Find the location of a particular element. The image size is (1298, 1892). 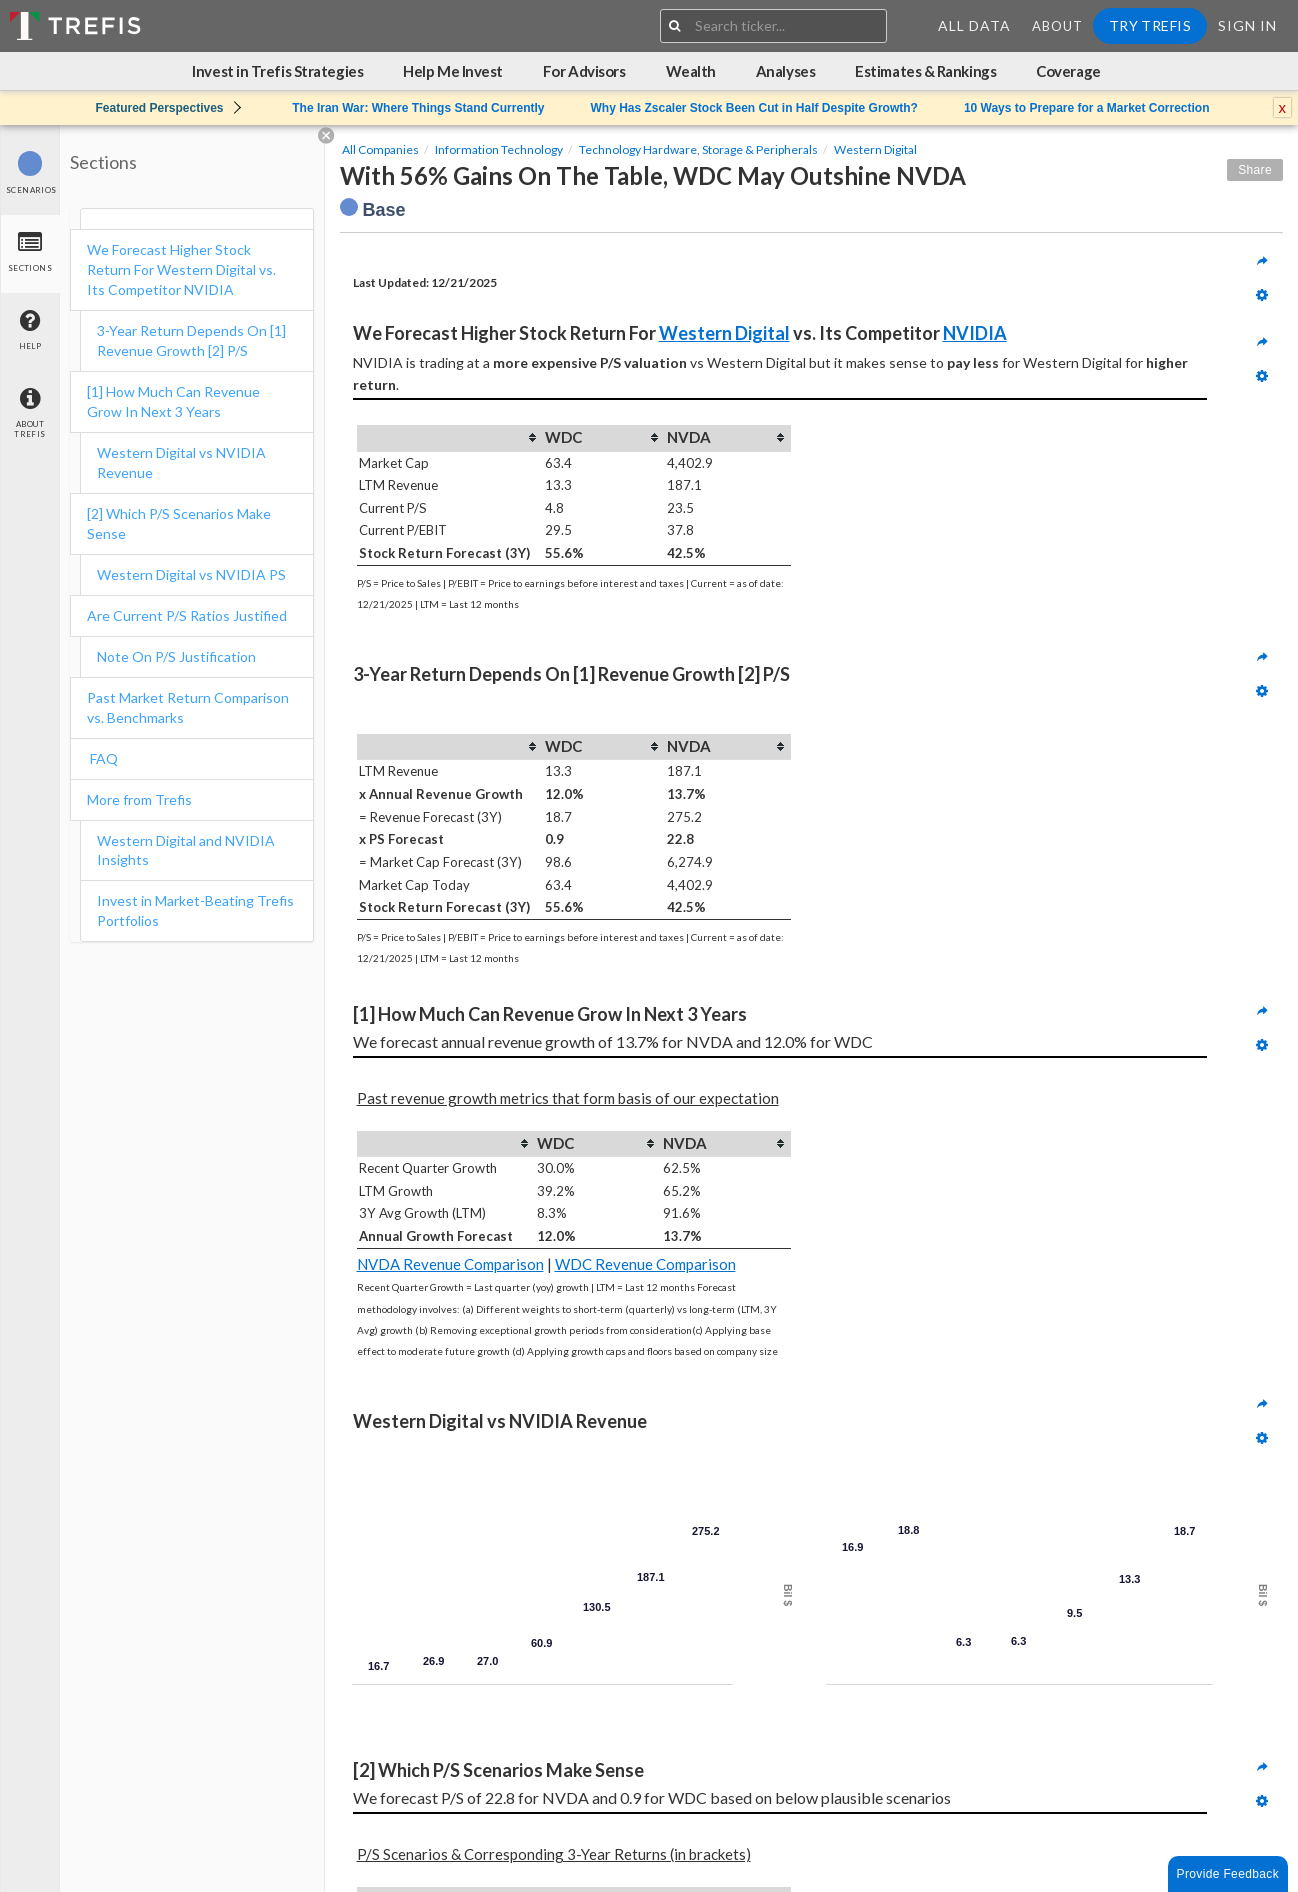

Western Digital is located at coordinates (875, 149).